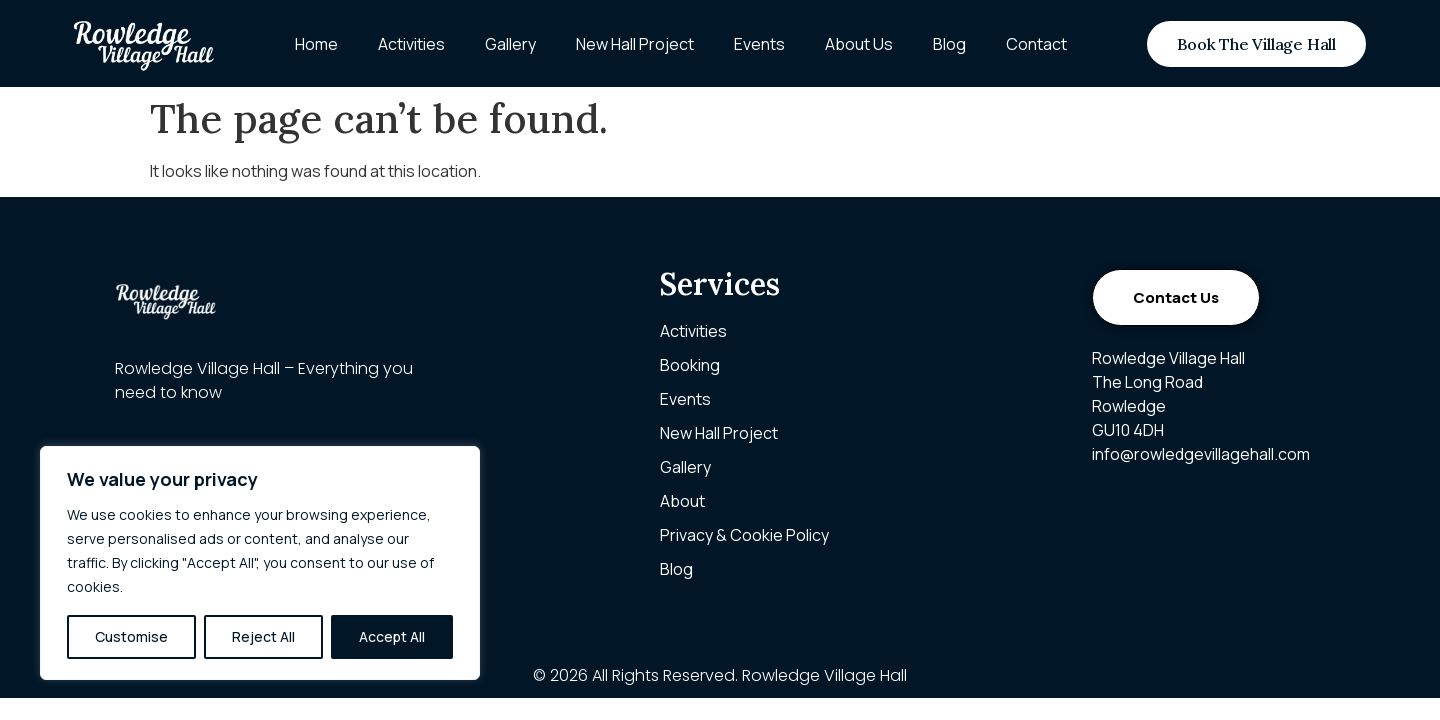  I want to click on [region], so click(260, 563).